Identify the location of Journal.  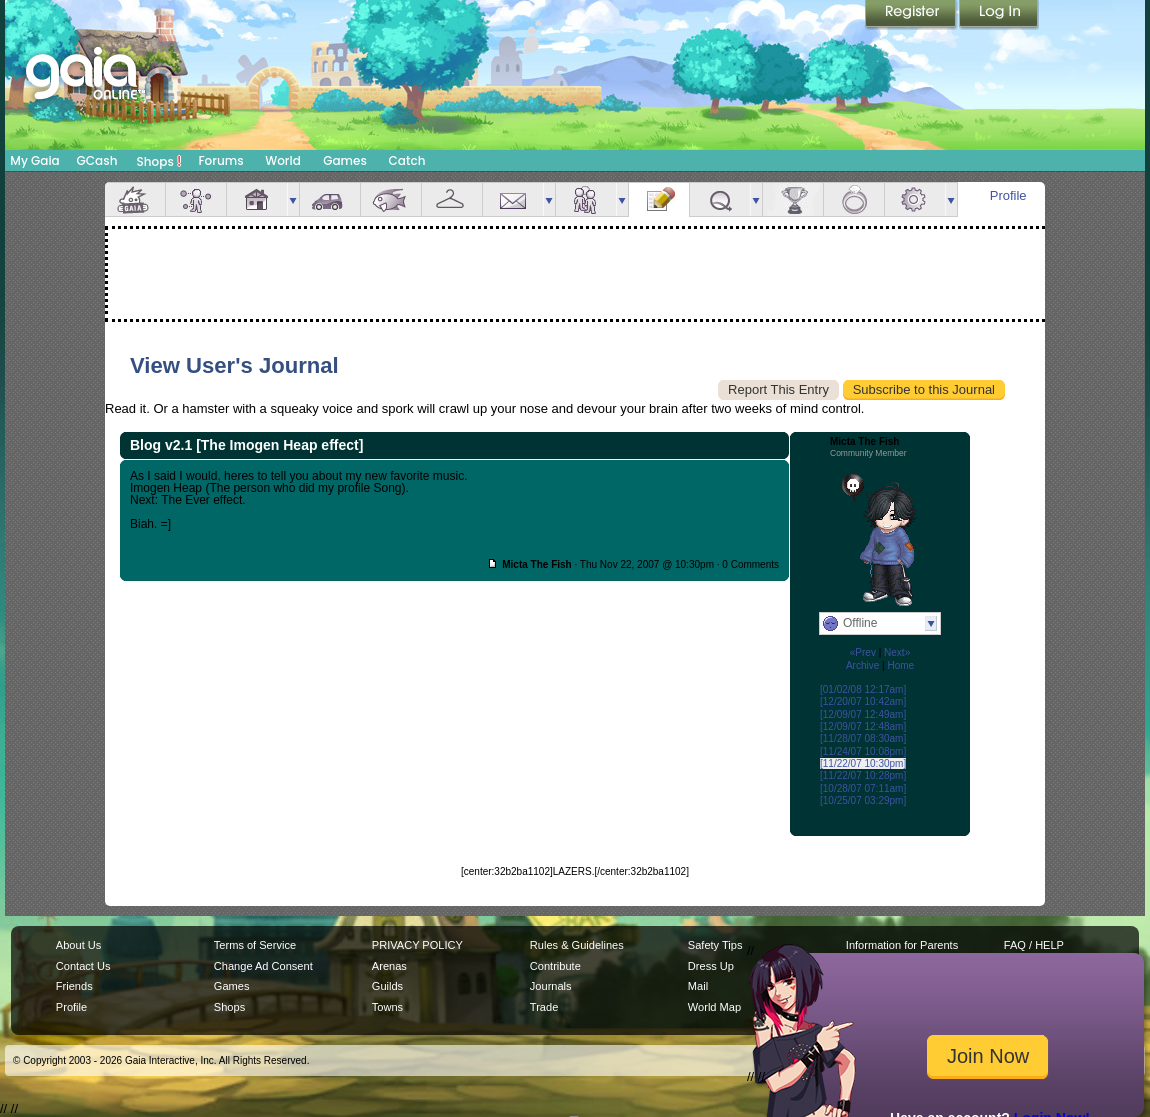
(659, 199).